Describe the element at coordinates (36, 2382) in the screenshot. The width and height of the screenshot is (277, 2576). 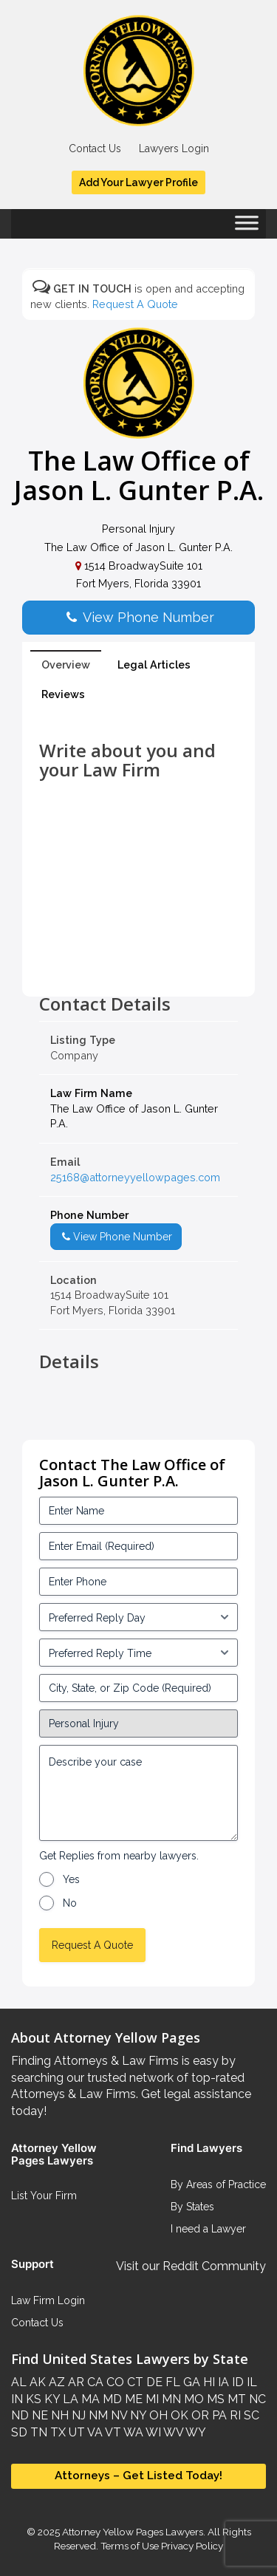
I see `AK` at that location.